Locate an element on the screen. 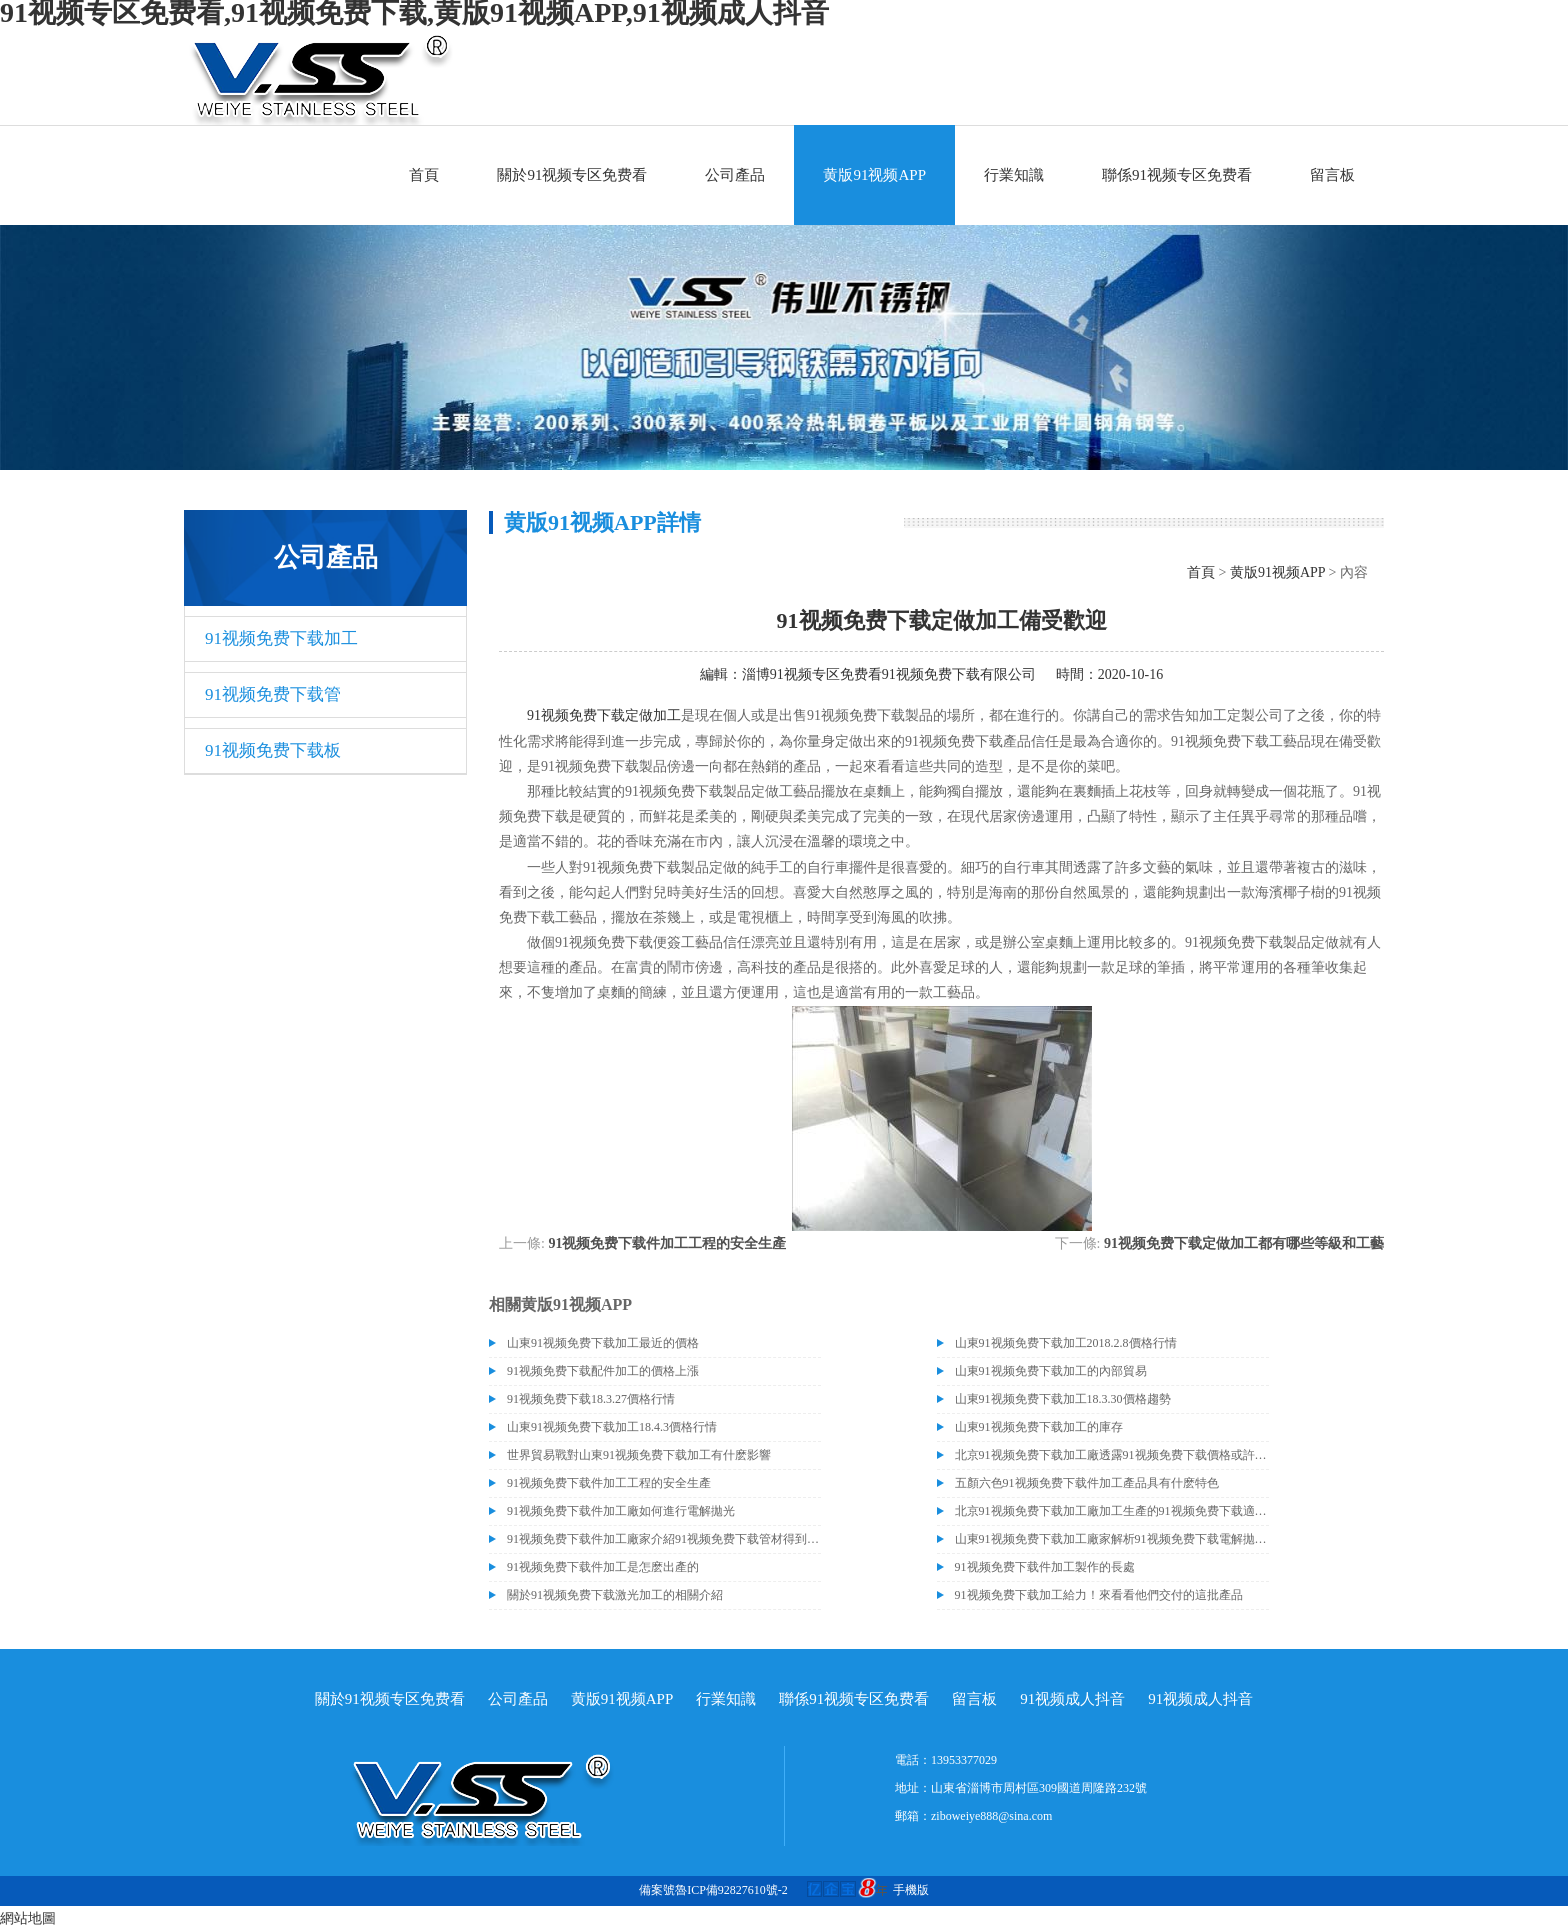 This screenshot has width=1568, height=1931. 91视频免费下载配件加工的價格上漲 is located at coordinates (603, 1371).